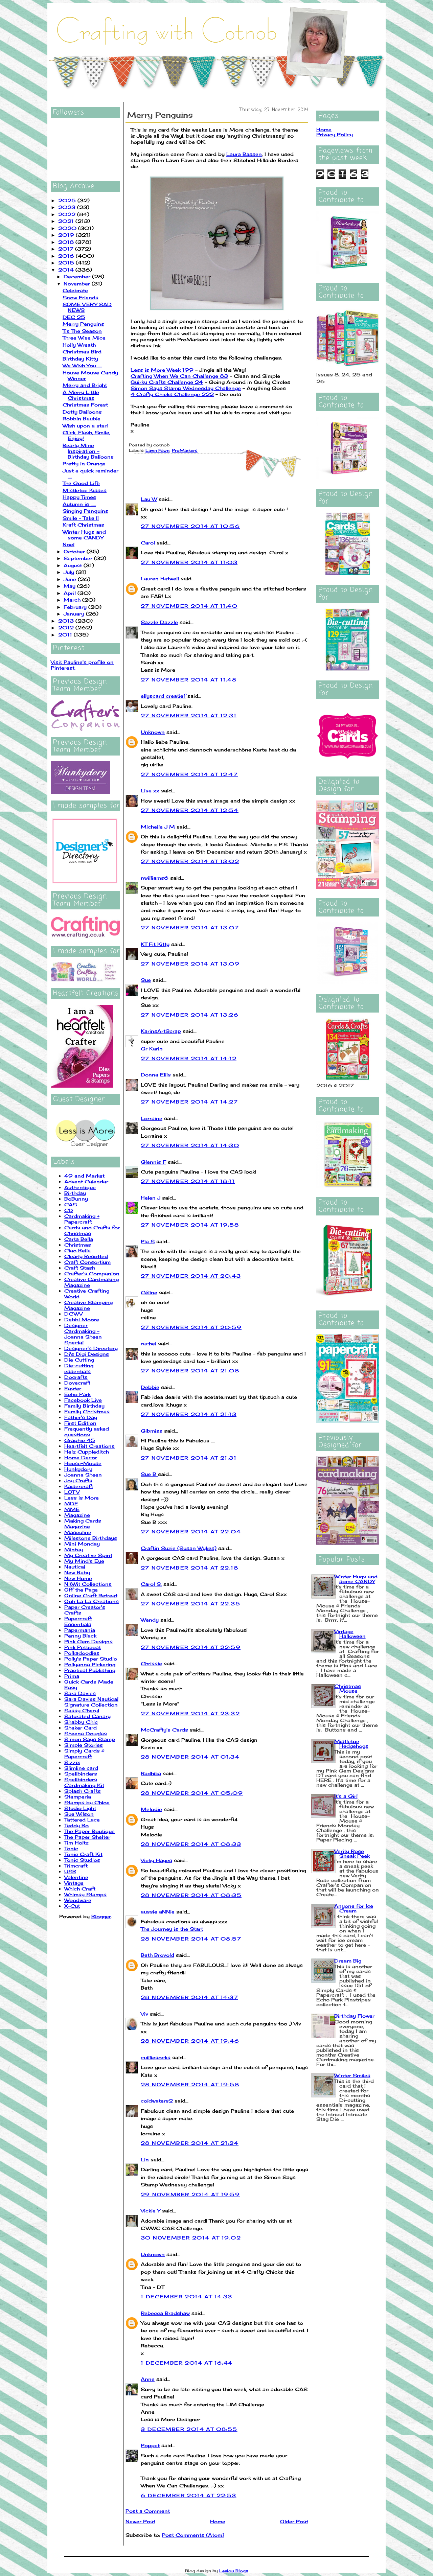 The height and width of the screenshot is (2576, 433). What do you see at coordinates (82, 1860) in the screenshot?
I see `Tonic Studios` at bounding box center [82, 1860].